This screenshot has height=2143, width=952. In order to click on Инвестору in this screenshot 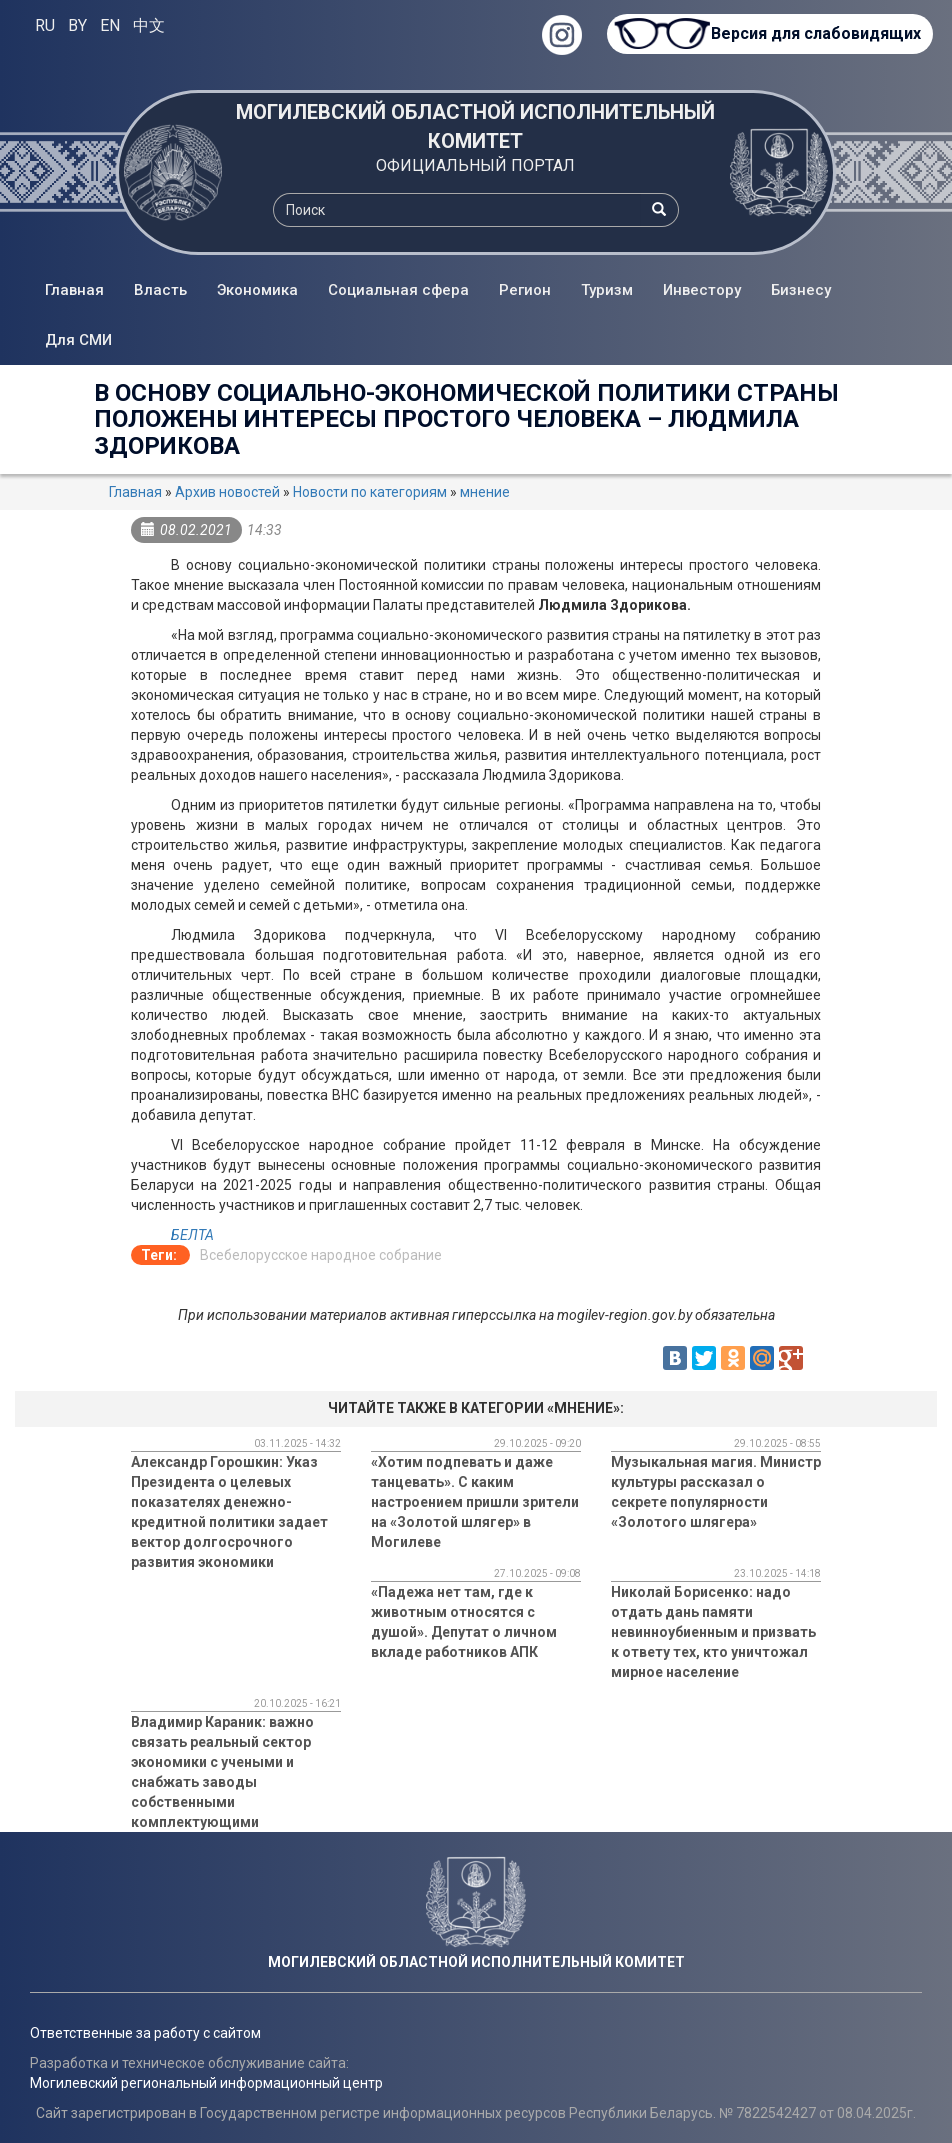, I will do `click(702, 290)`.